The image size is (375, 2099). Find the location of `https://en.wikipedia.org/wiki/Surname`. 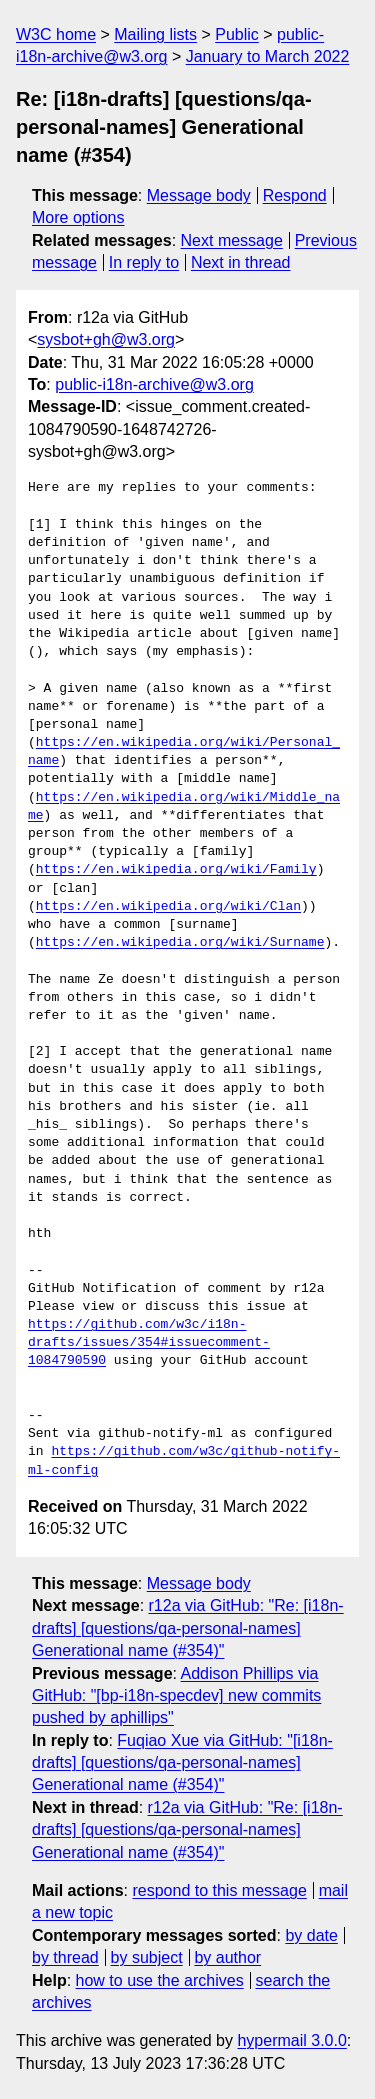

https://en.wikipedia.org/wiki/Surname is located at coordinates (180, 943).